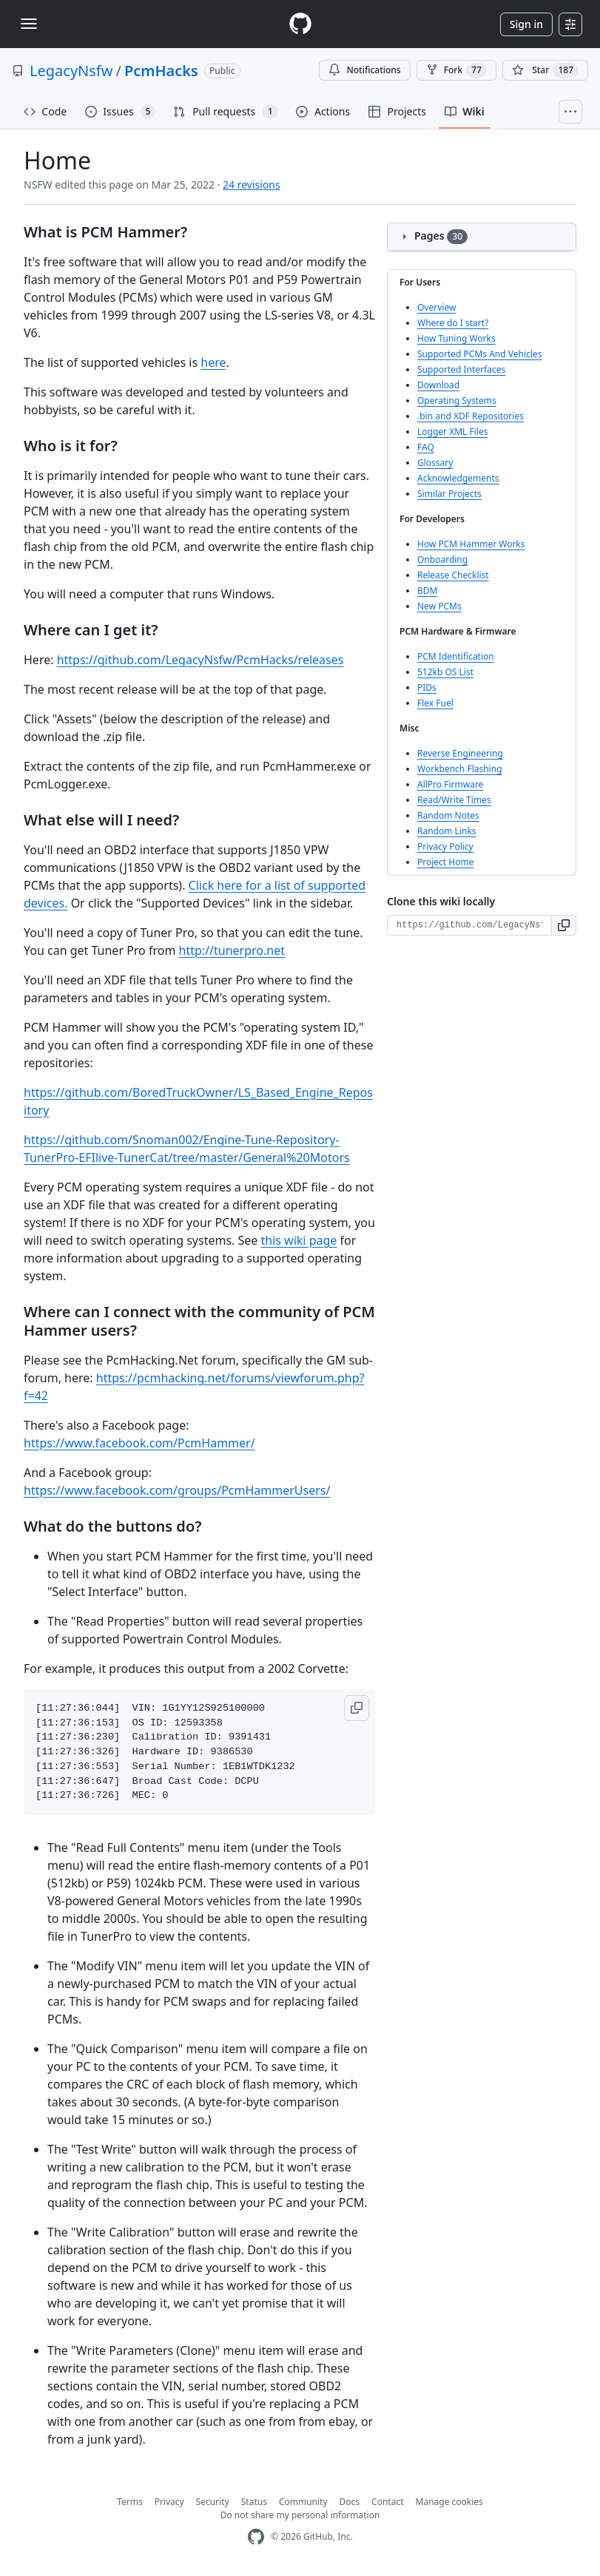  Describe the element at coordinates (450, 784) in the screenshot. I see `AllPro Firmware` at that location.